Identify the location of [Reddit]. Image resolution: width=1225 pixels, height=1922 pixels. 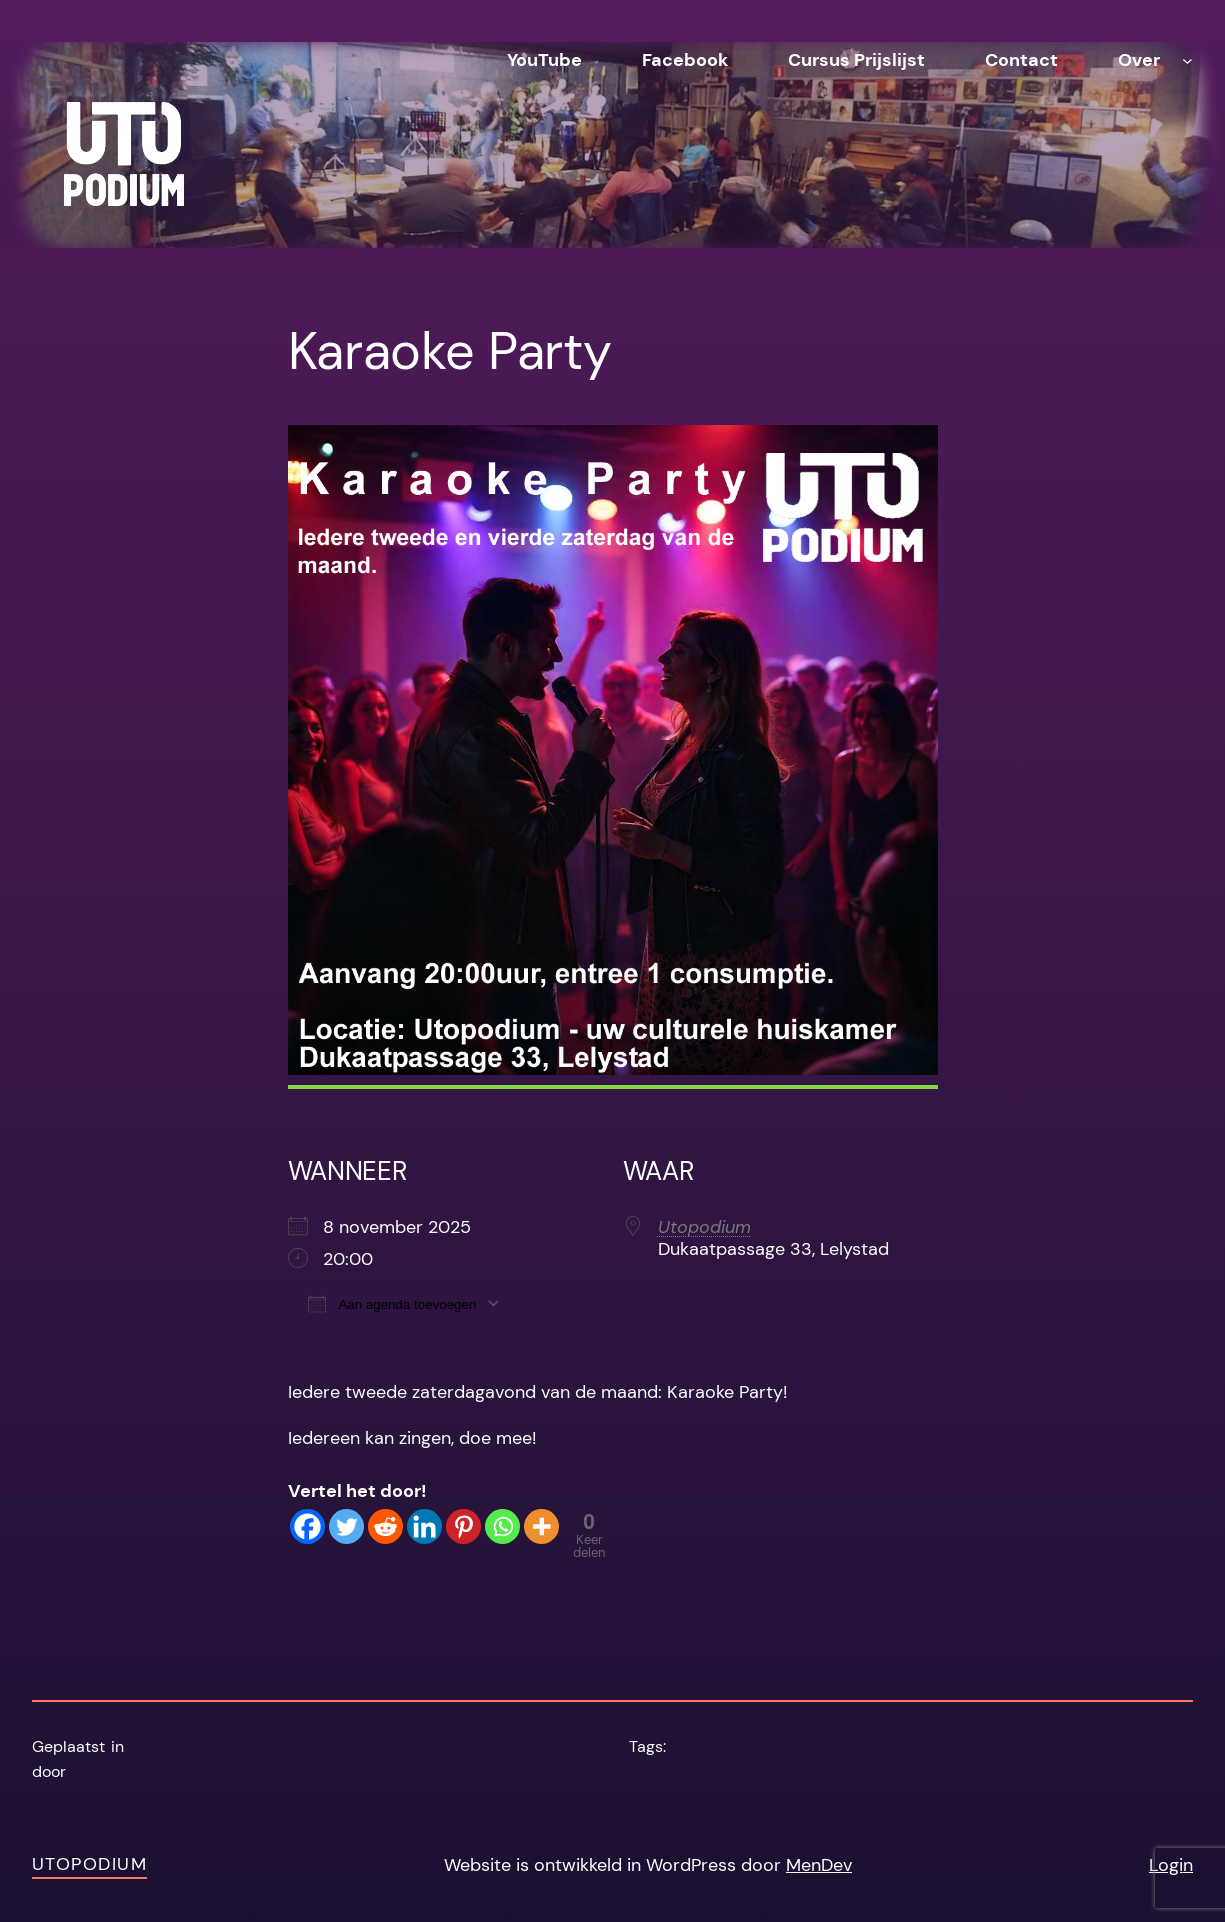
(385, 1526).